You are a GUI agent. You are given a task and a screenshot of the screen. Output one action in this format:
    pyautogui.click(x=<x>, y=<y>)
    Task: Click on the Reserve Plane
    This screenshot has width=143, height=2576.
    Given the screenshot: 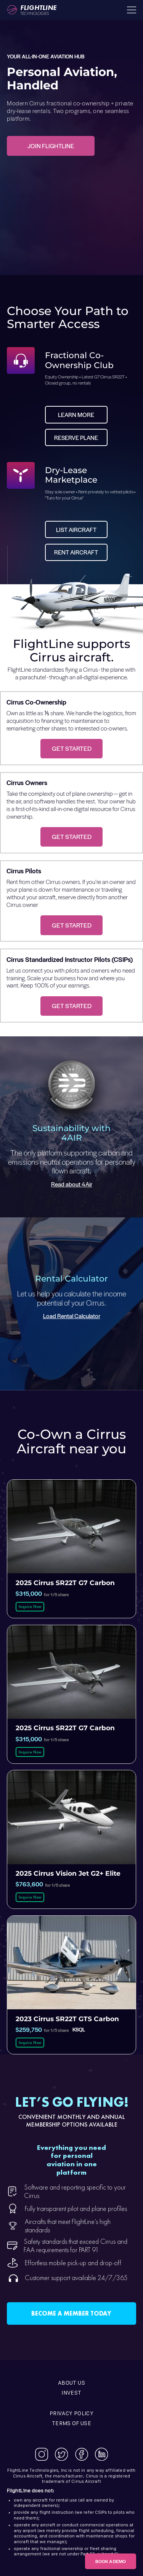 What is the action you would take?
    pyautogui.click(x=76, y=437)
    